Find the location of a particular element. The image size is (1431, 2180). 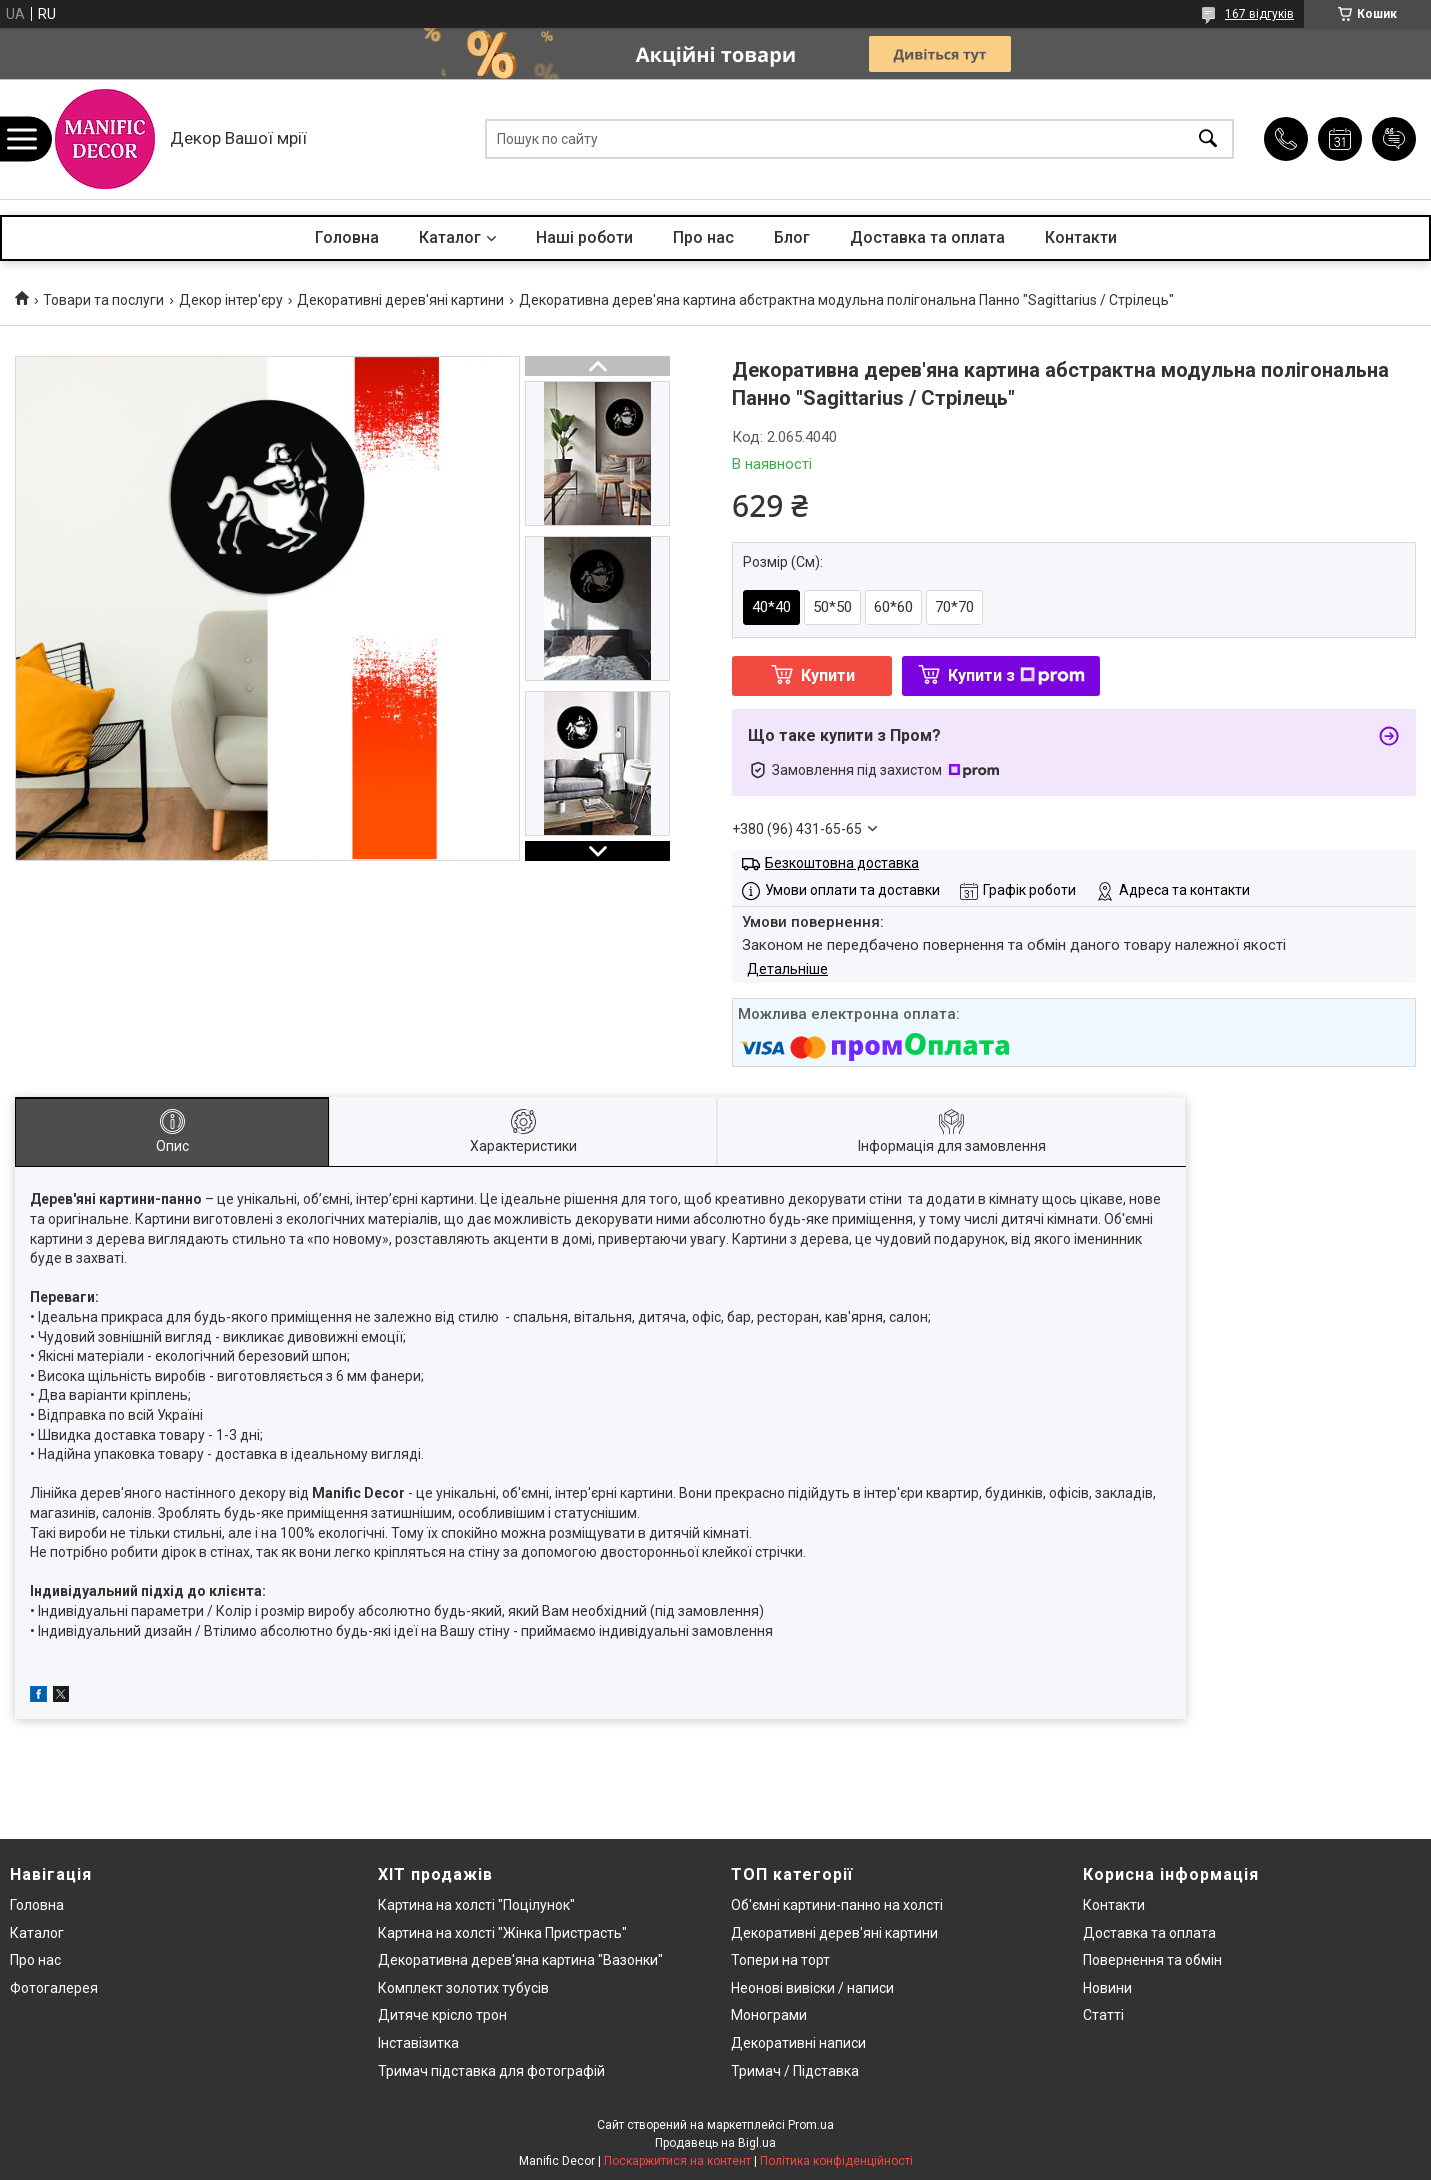

Картина на холсті "Поцілунок" is located at coordinates (476, 1905).